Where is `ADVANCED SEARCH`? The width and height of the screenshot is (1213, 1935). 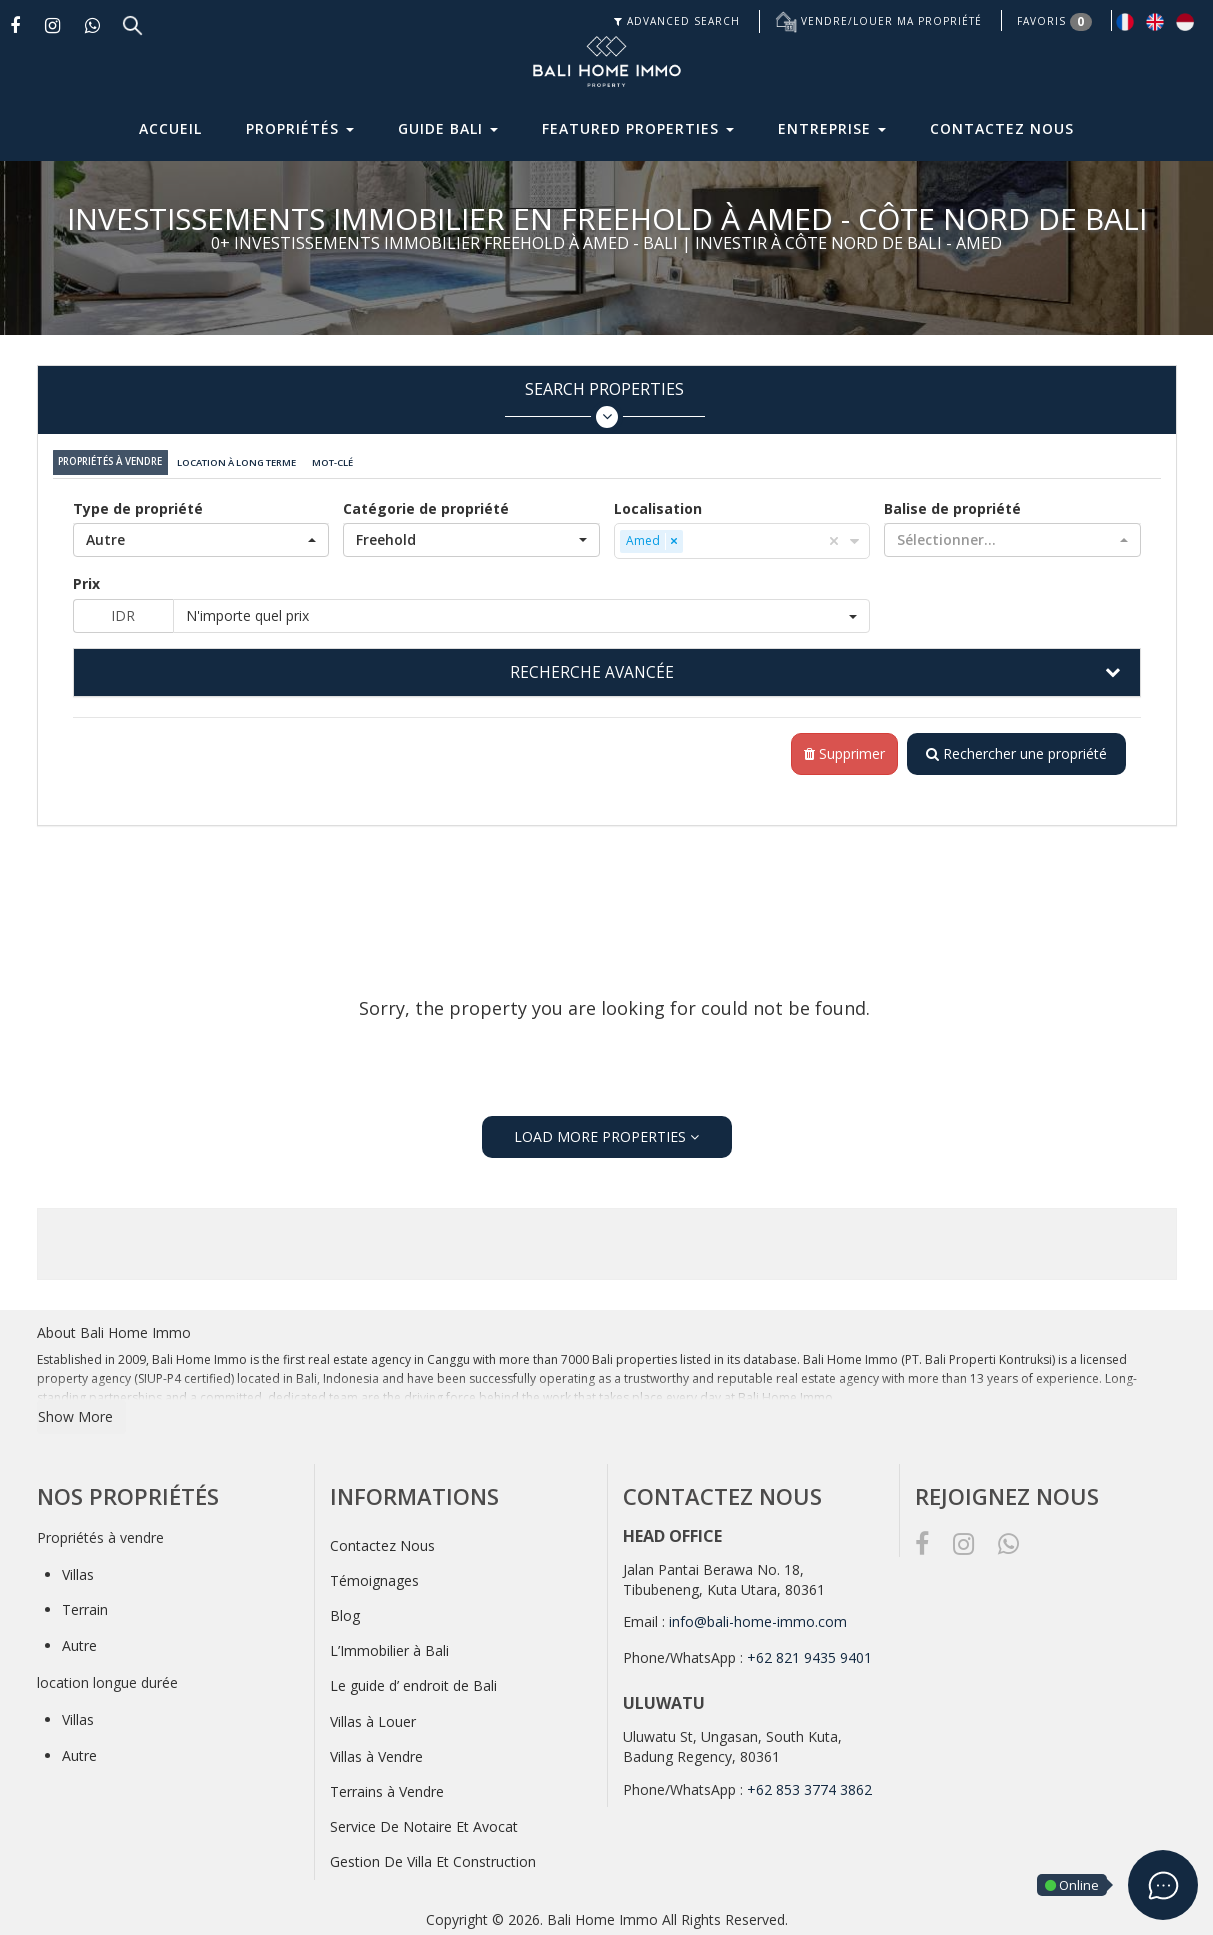 ADVANCED SEARCH is located at coordinates (677, 21).